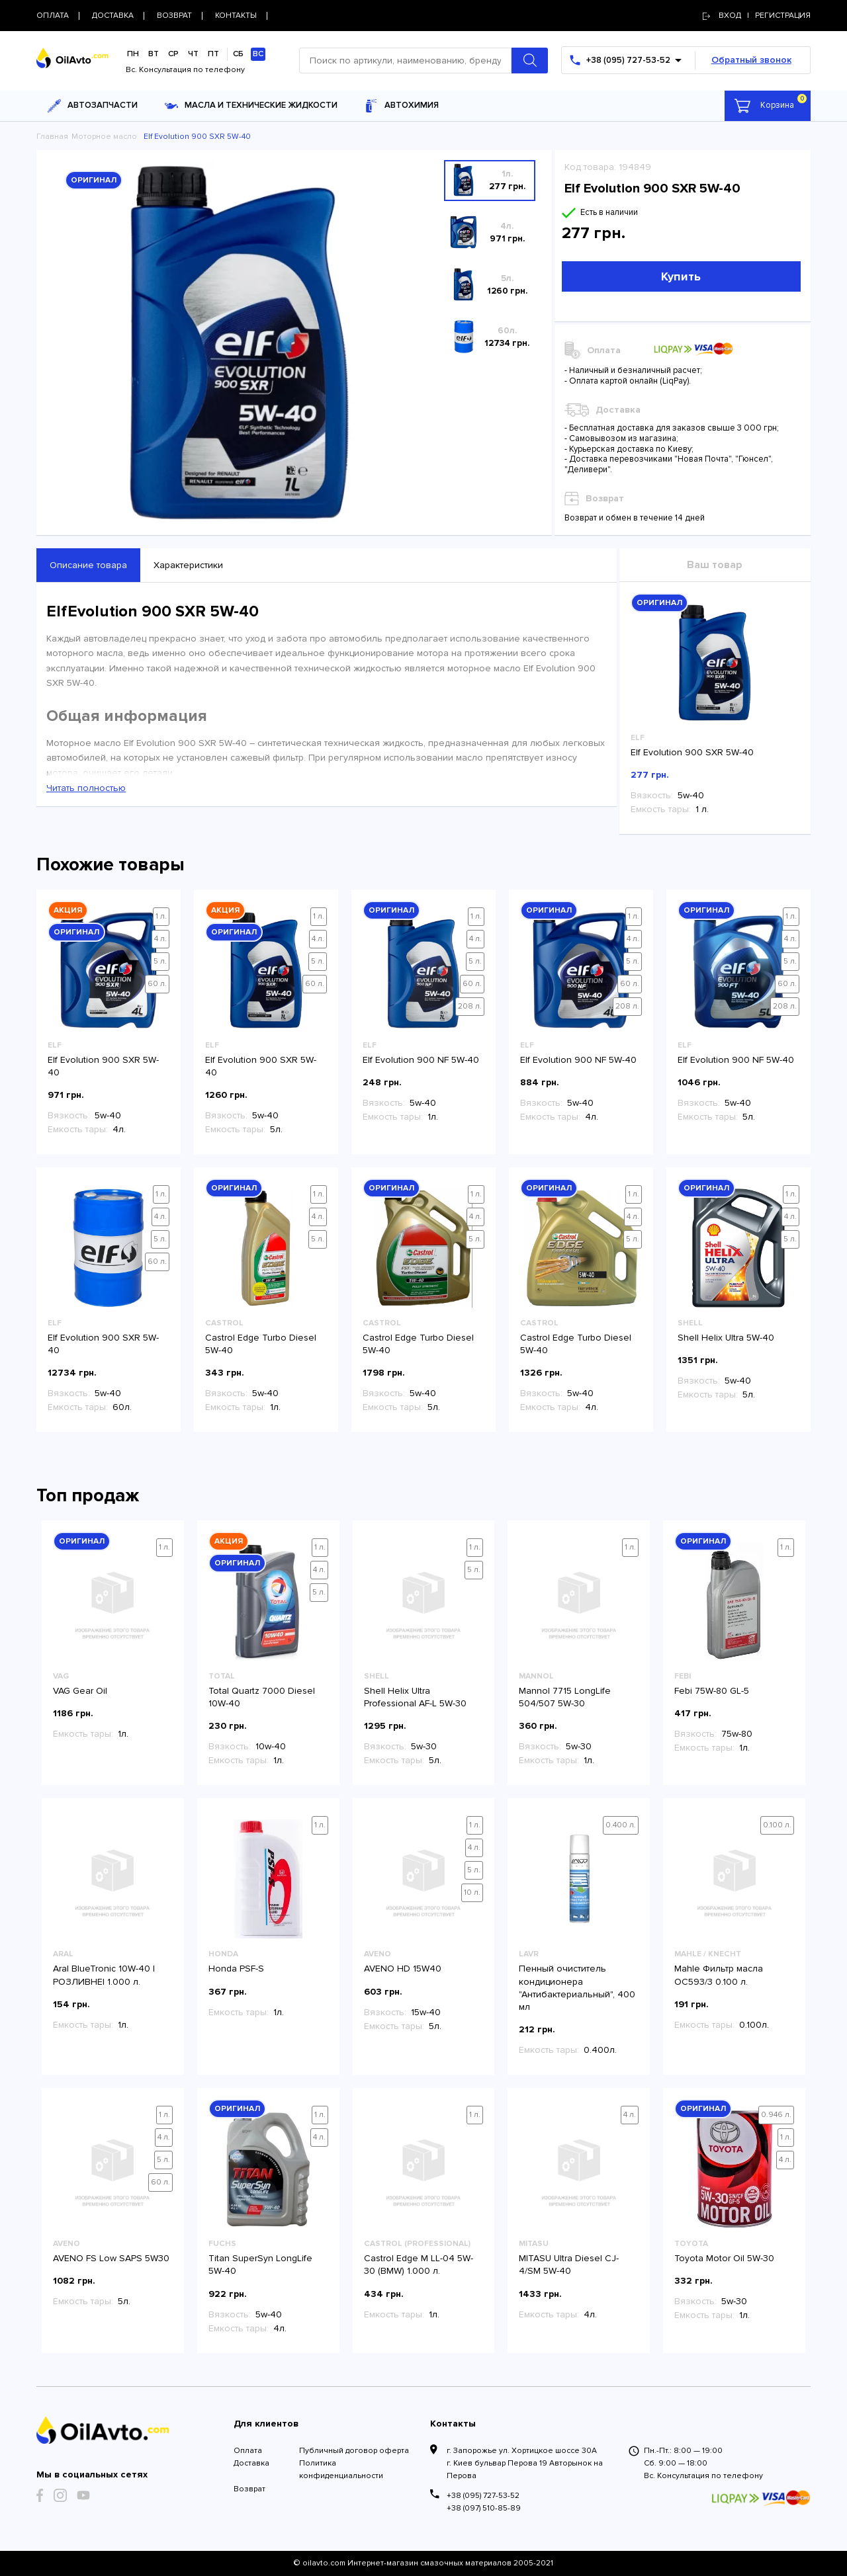  I want to click on Моторное масло, so click(104, 137).